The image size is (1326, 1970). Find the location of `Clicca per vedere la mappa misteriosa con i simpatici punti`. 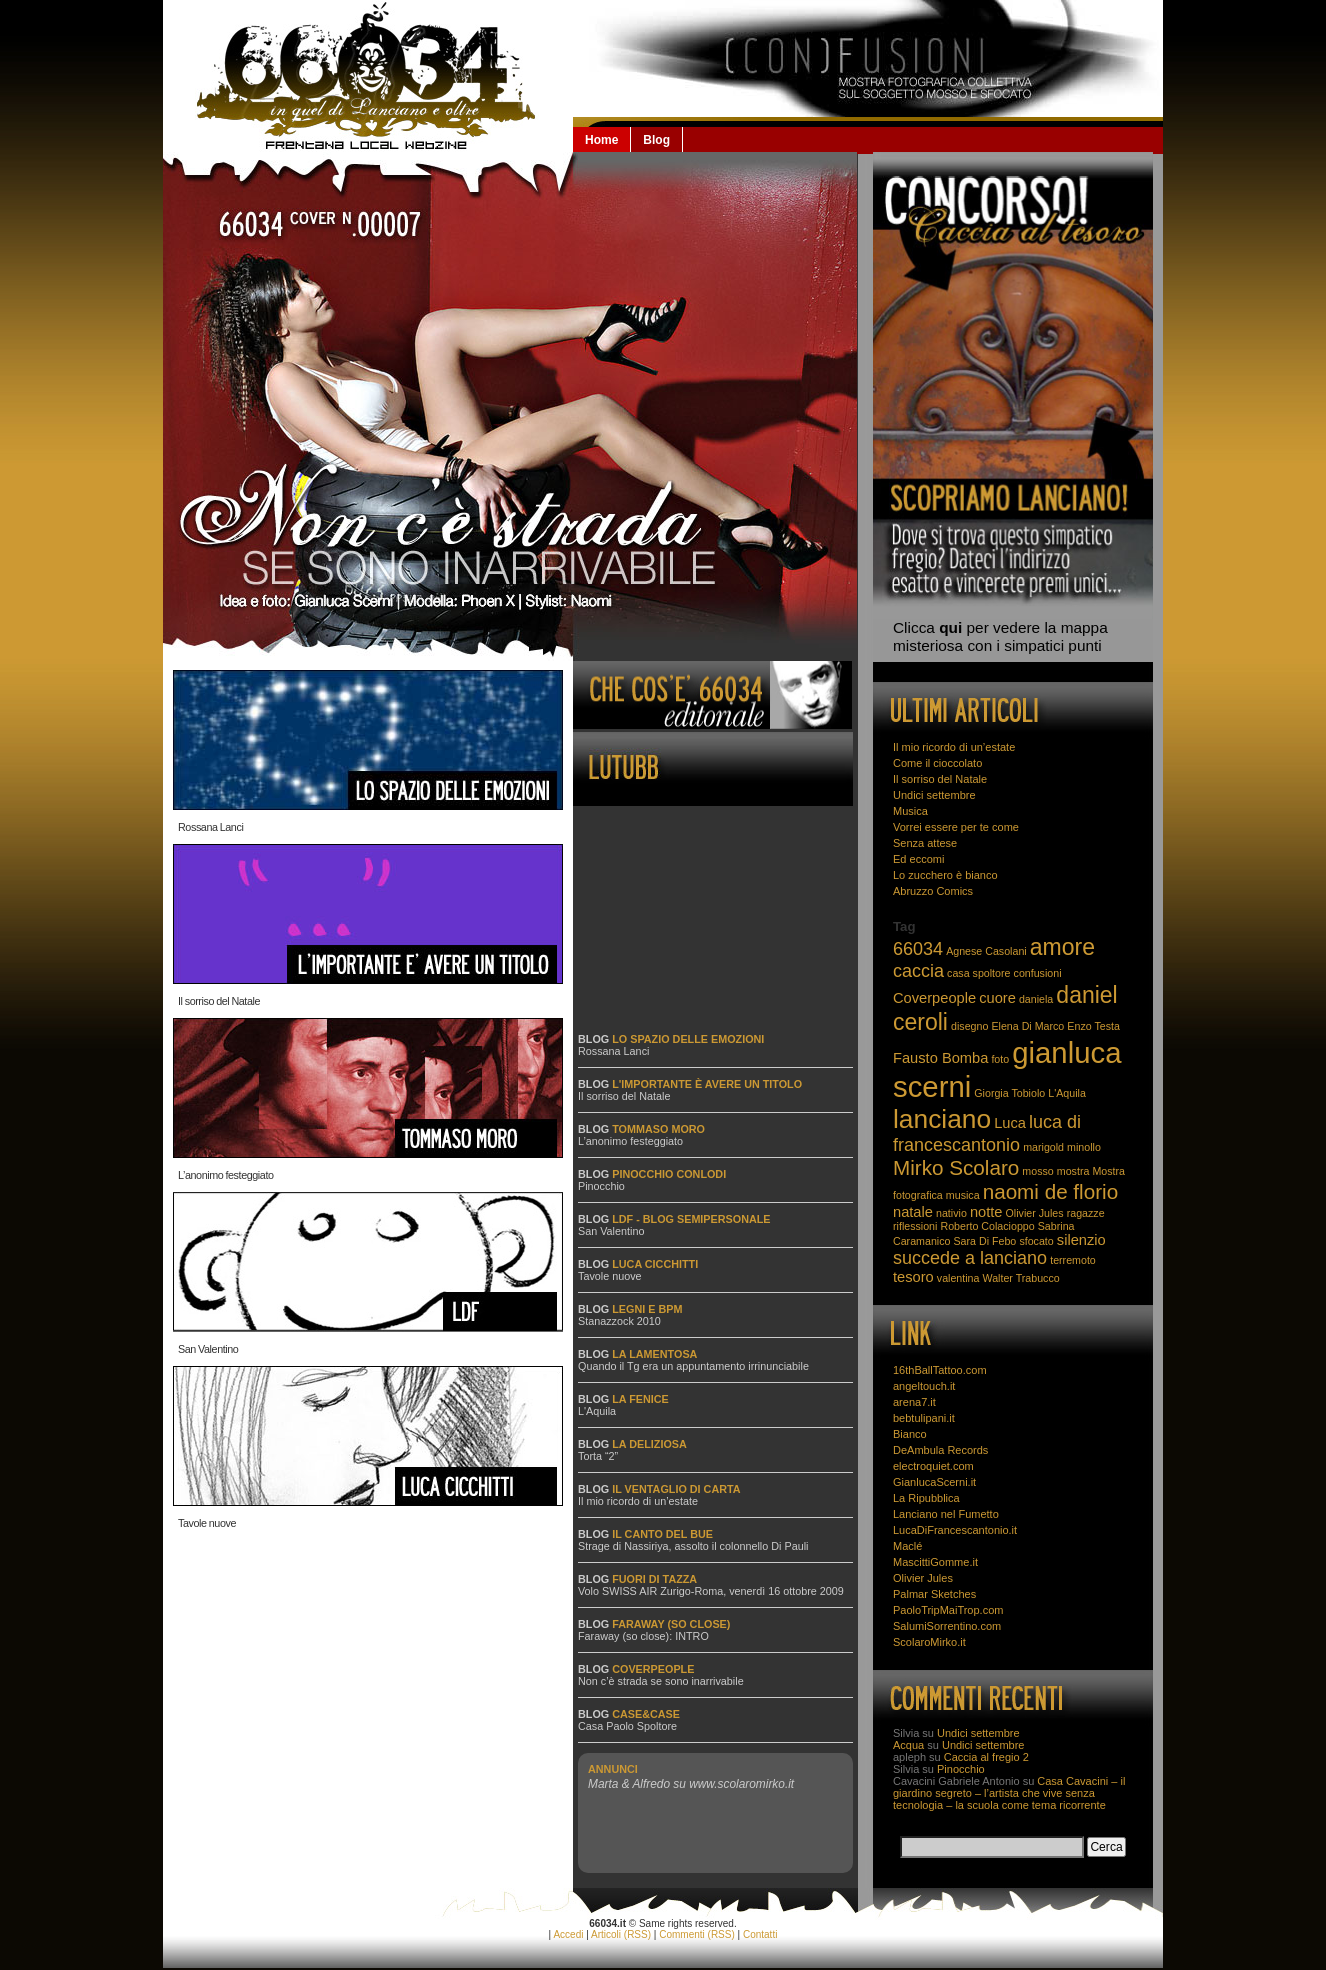

Clicca per vedere la mappa misteriosa con i simpatici punti is located at coordinates (1000, 636).